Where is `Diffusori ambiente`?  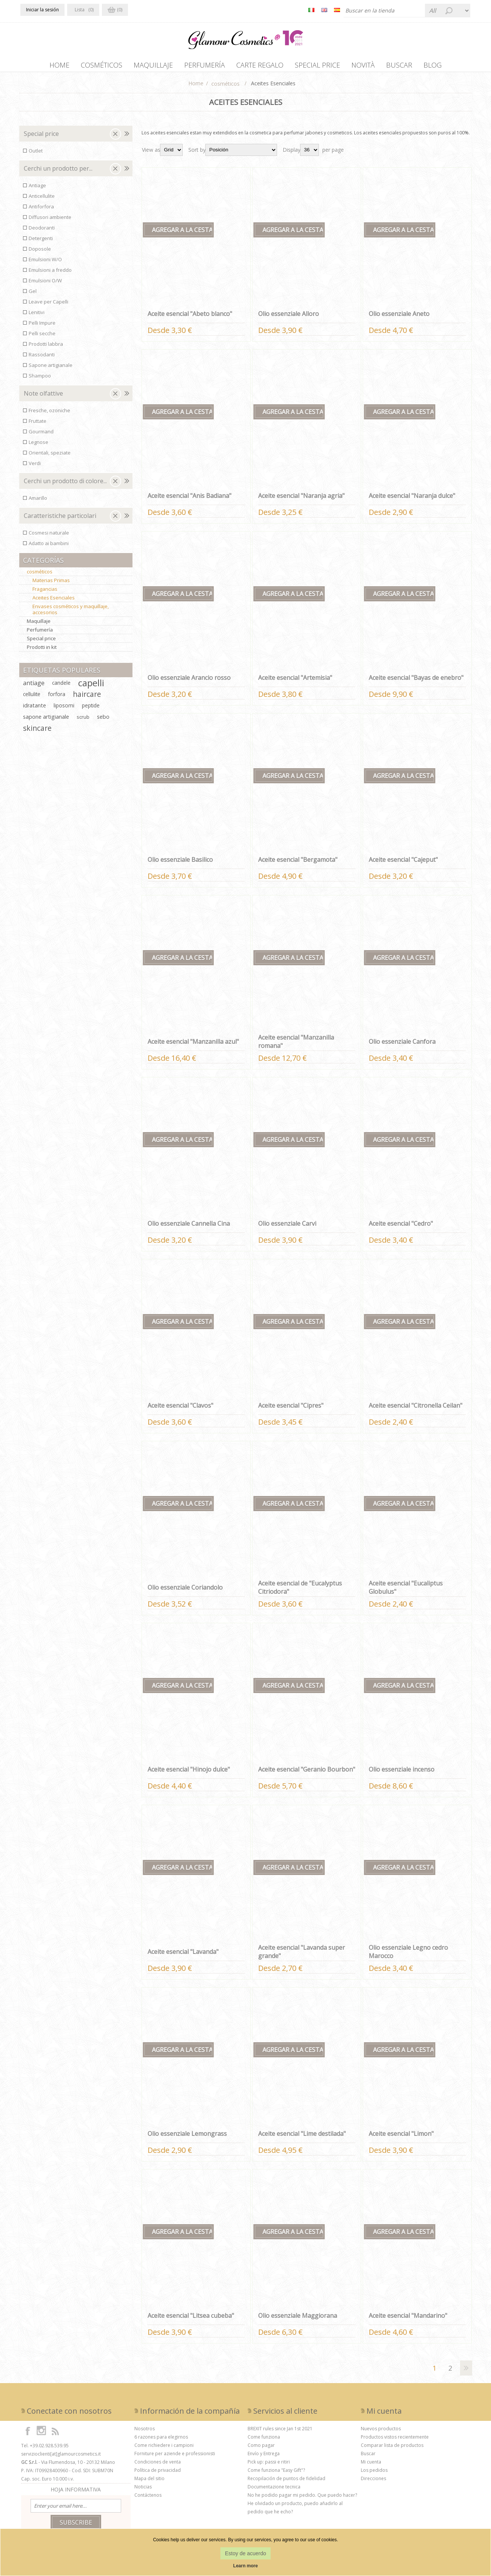
Diffusori ambiente is located at coordinates (50, 220).